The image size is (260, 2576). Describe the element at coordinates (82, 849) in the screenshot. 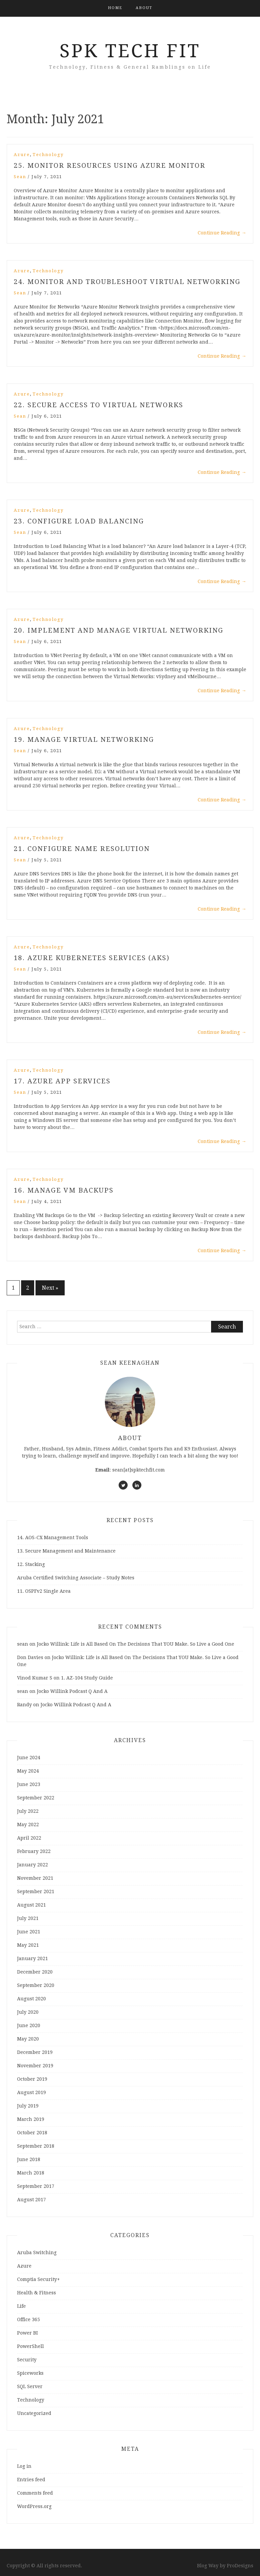

I see `21. Configure Name Resolution` at that location.